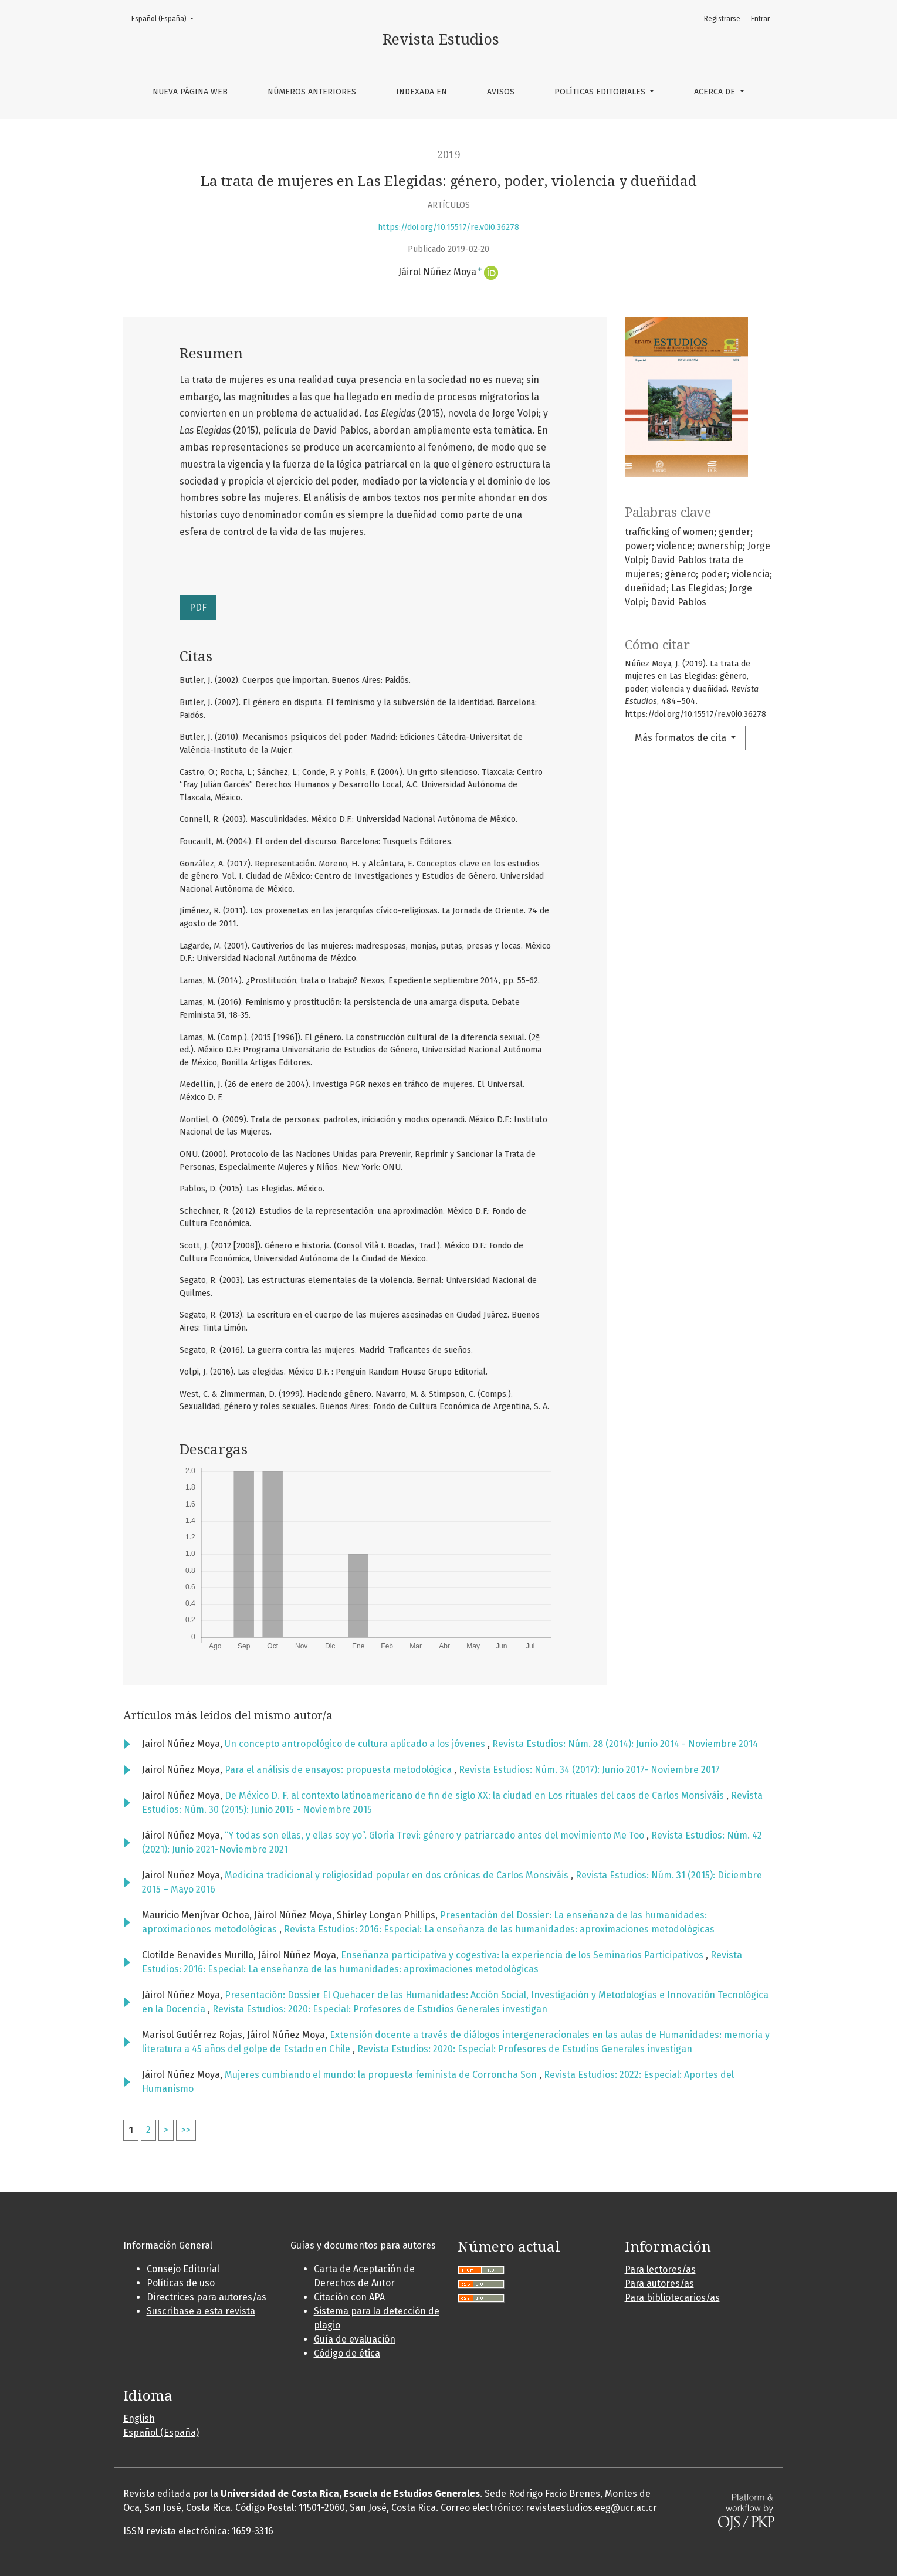 This screenshot has height=2576, width=897. I want to click on >>, so click(186, 2129).